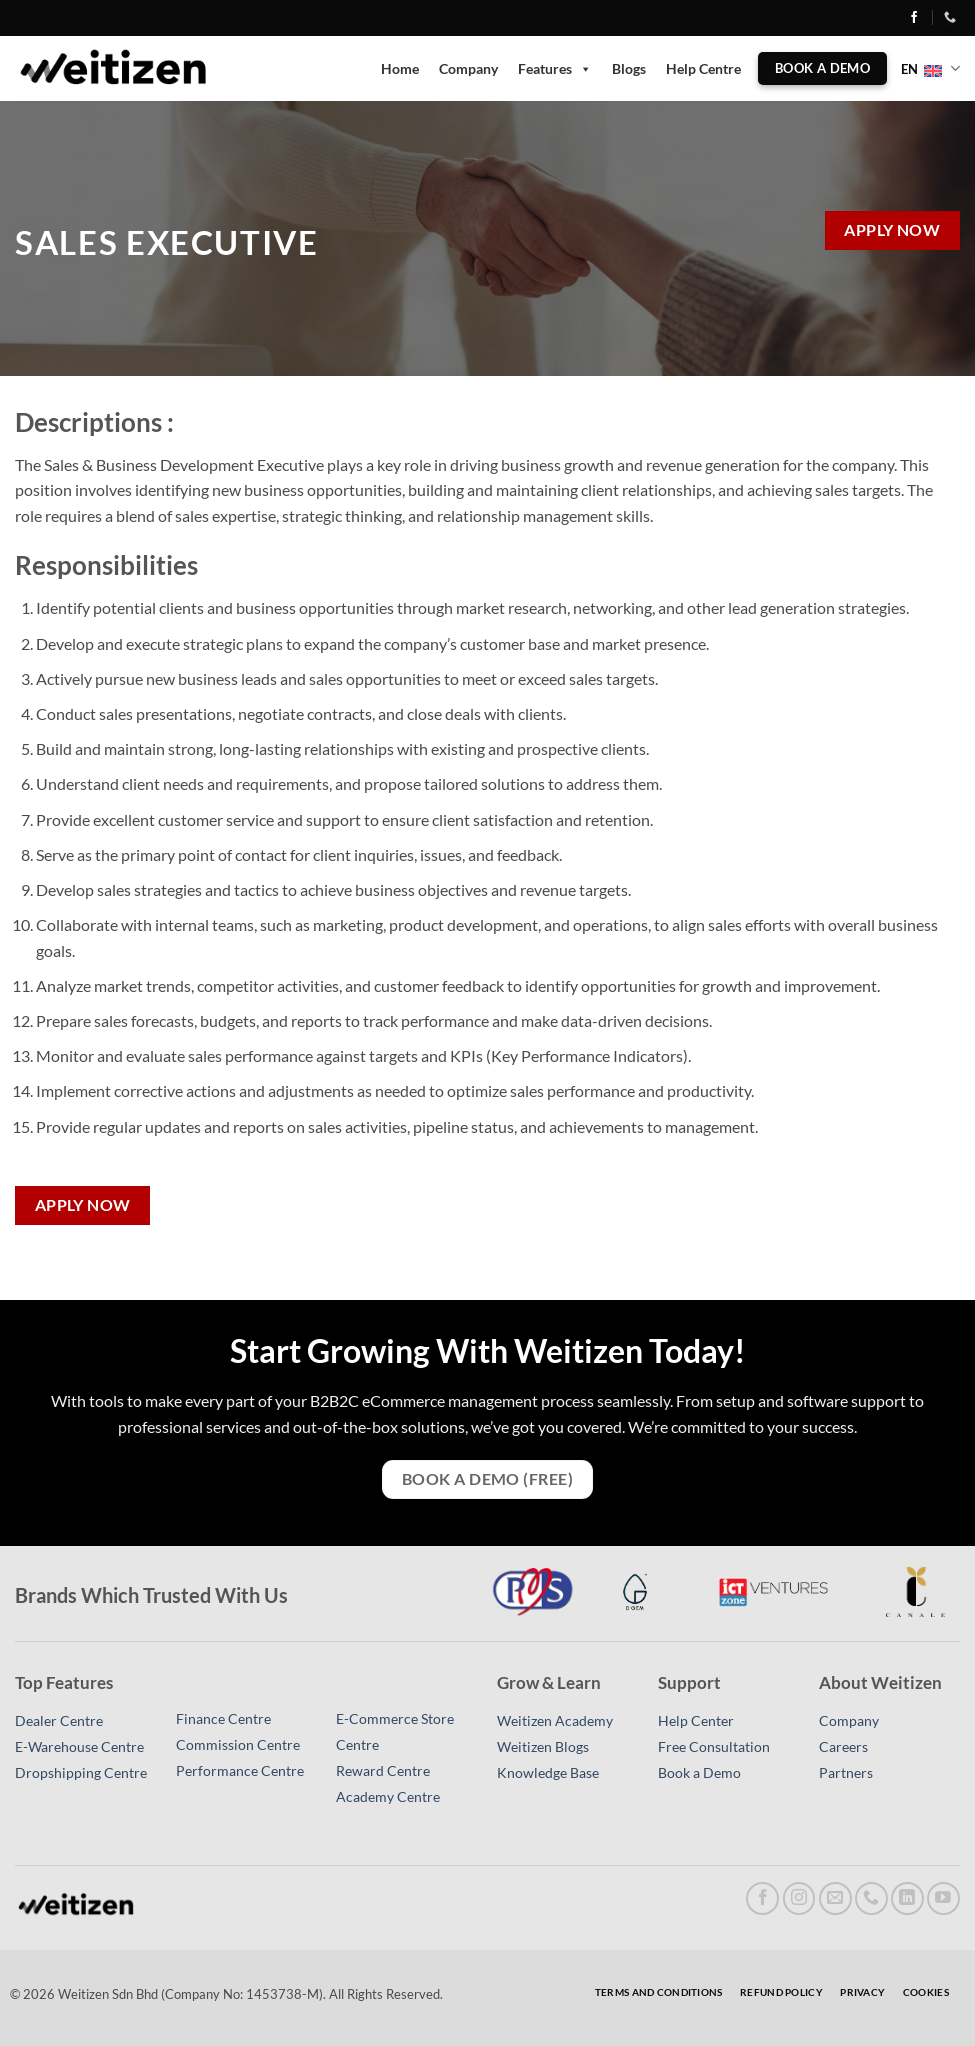 The width and height of the screenshot is (975, 2046). What do you see at coordinates (907, 1898) in the screenshot?
I see `[Follow on LinkedIn]` at bounding box center [907, 1898].